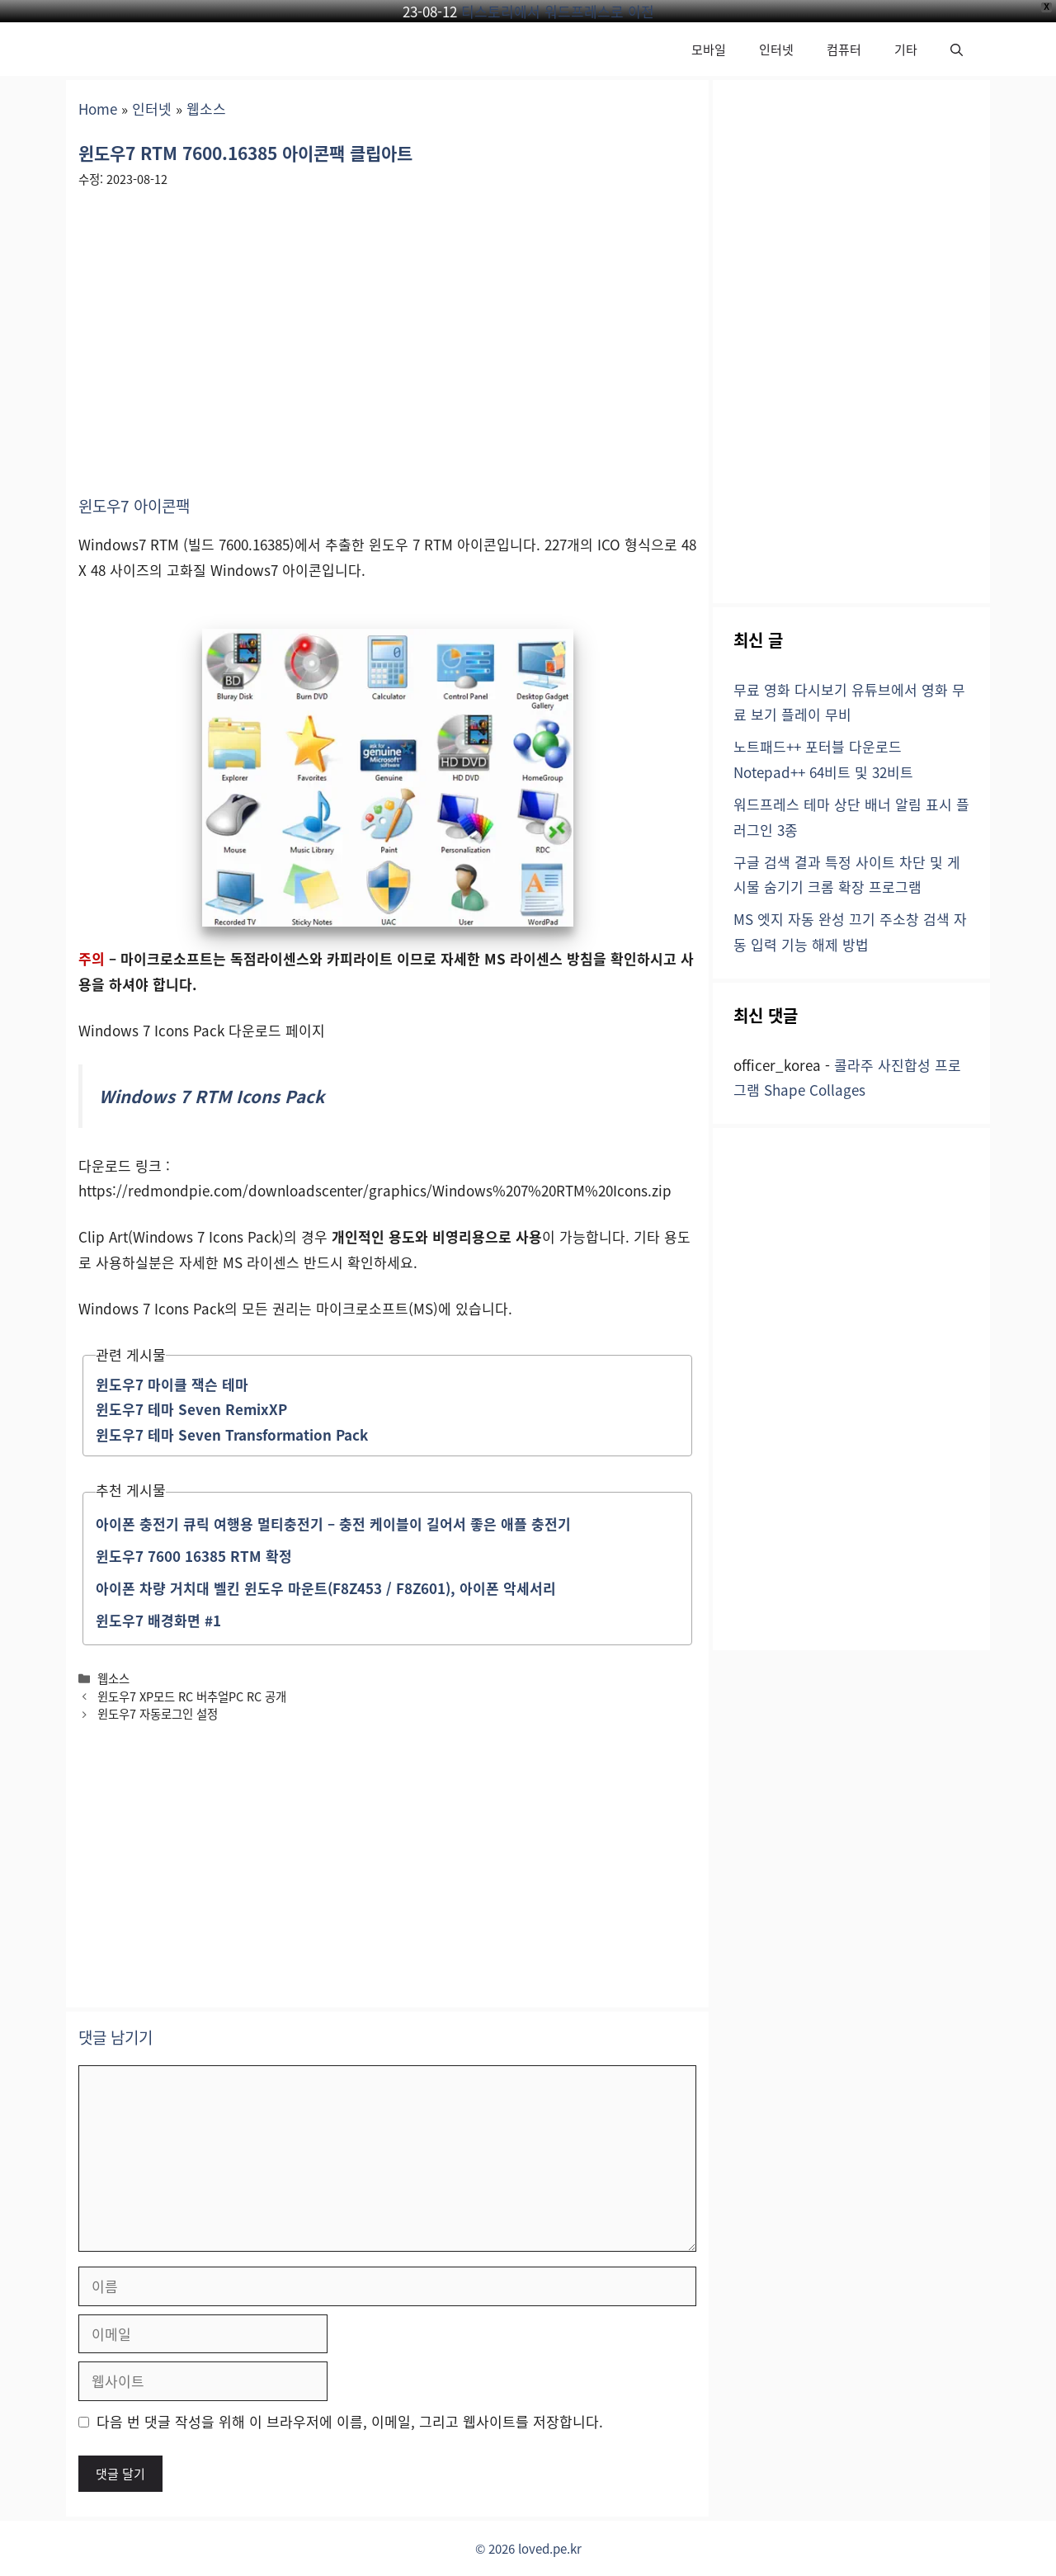  Describe the element at coordinates (326, 1588) in the screenshot. I see `아이폰 차량 거치대 벨킨 윈도우 마운트(F8Z453 / F8Z601), 아이폰 악세서리` at that location.